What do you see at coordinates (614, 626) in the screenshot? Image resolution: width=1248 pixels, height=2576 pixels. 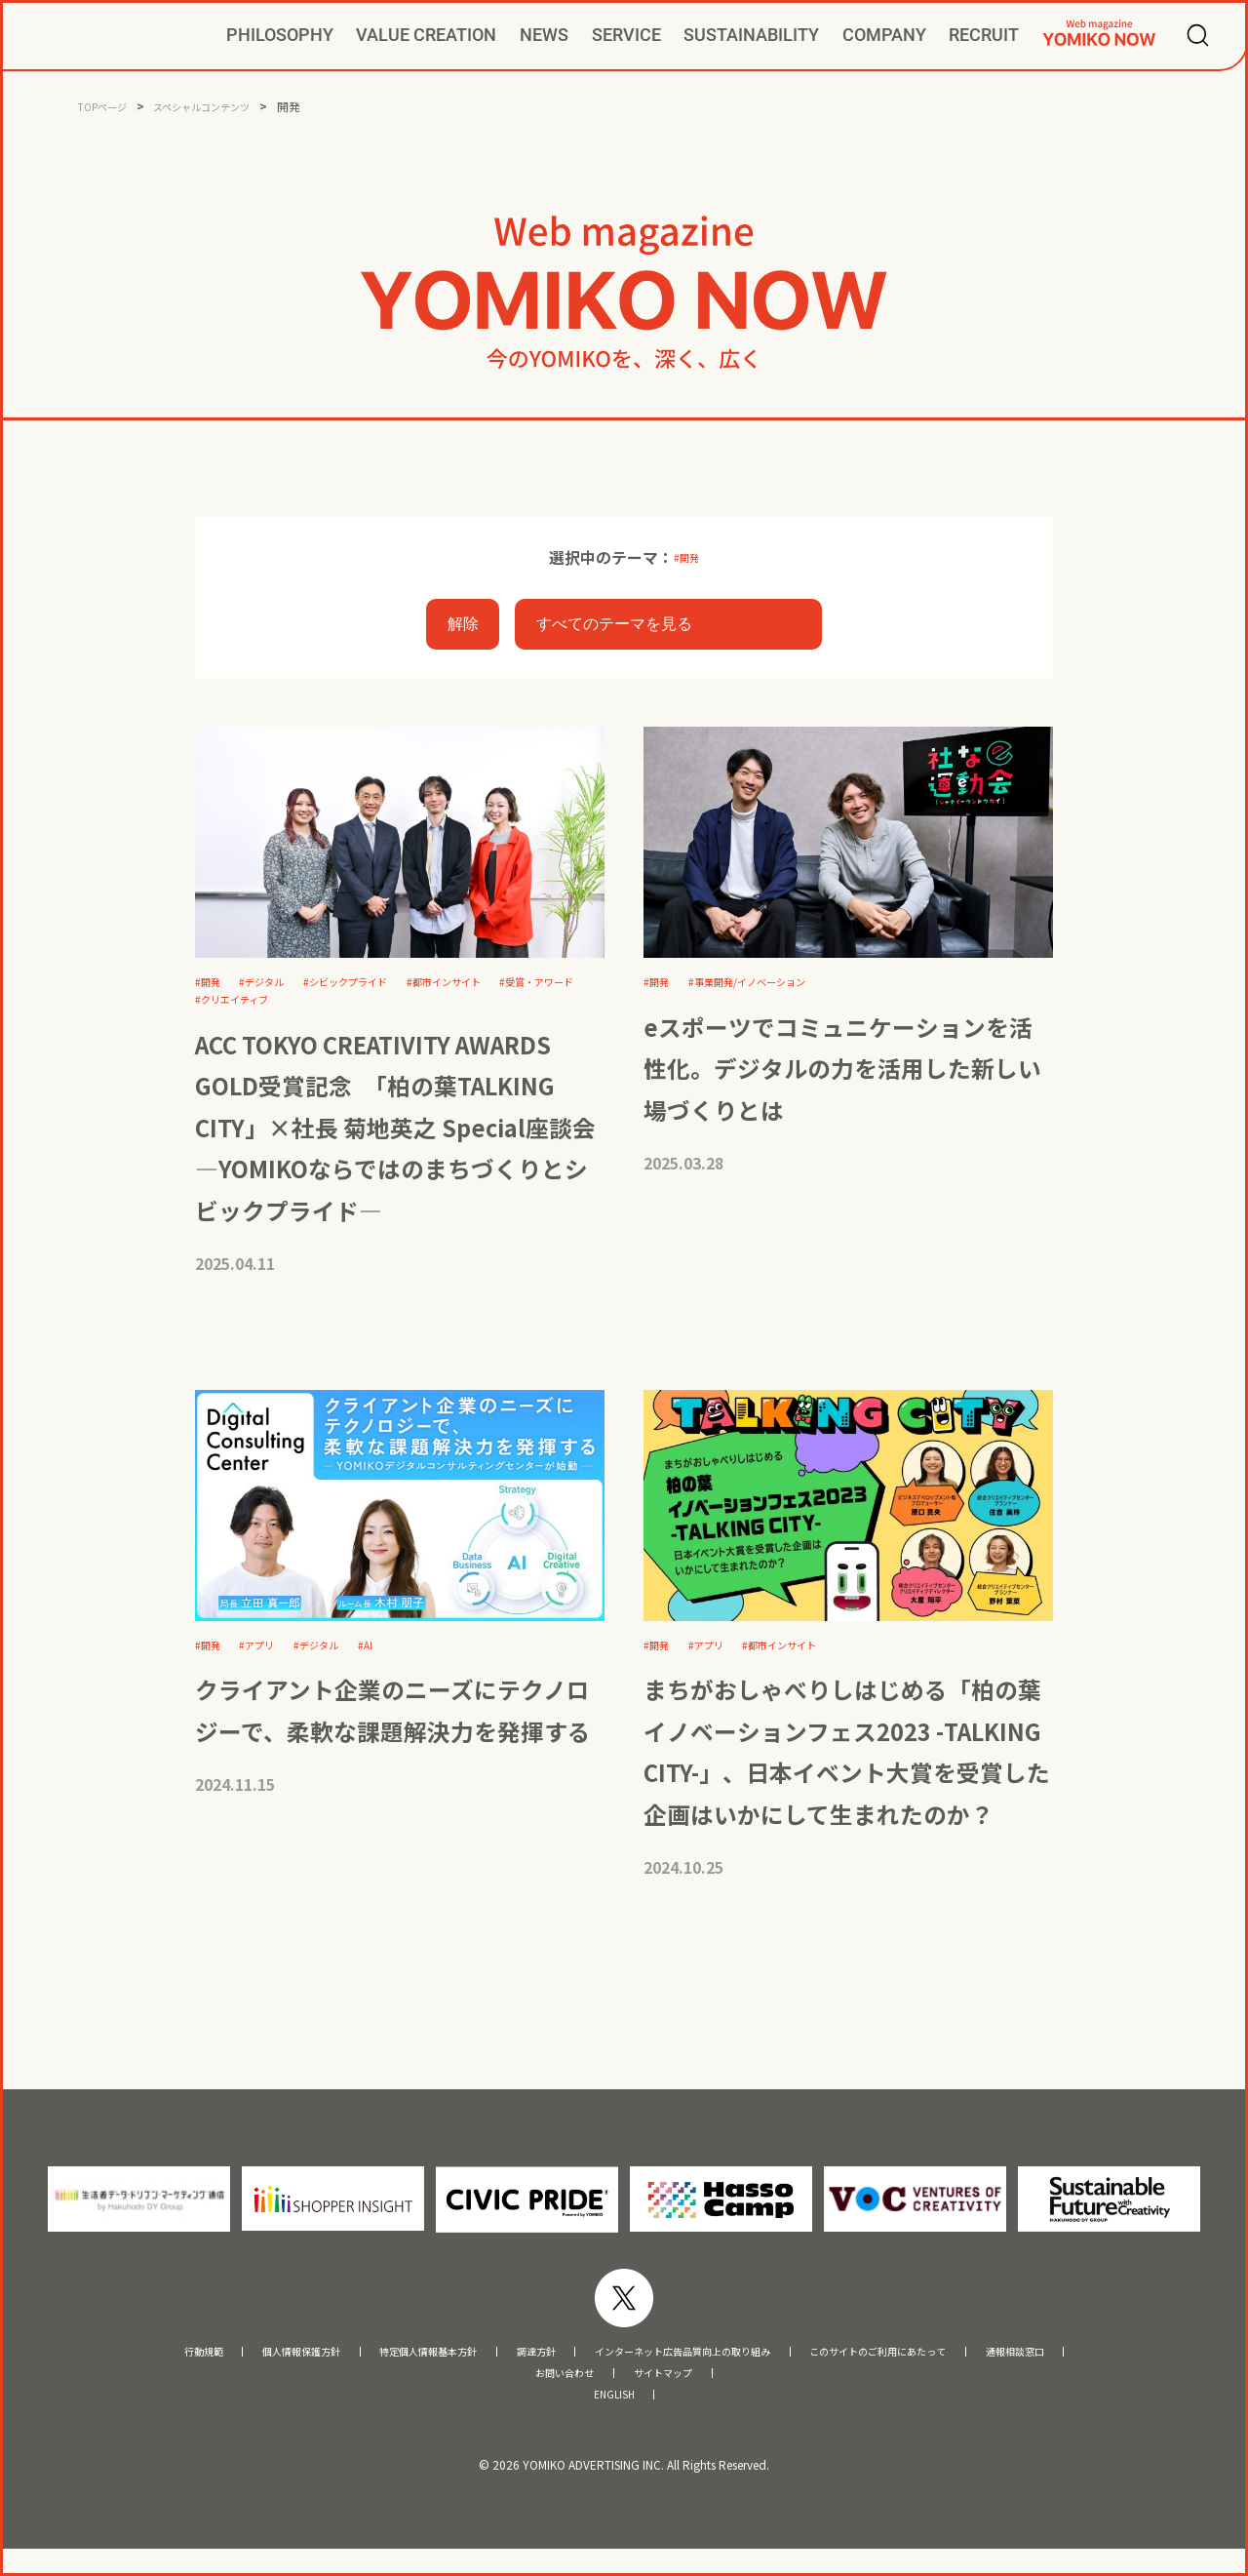 I see `すべてのテーマを見る` at bounding box center [614, 626].